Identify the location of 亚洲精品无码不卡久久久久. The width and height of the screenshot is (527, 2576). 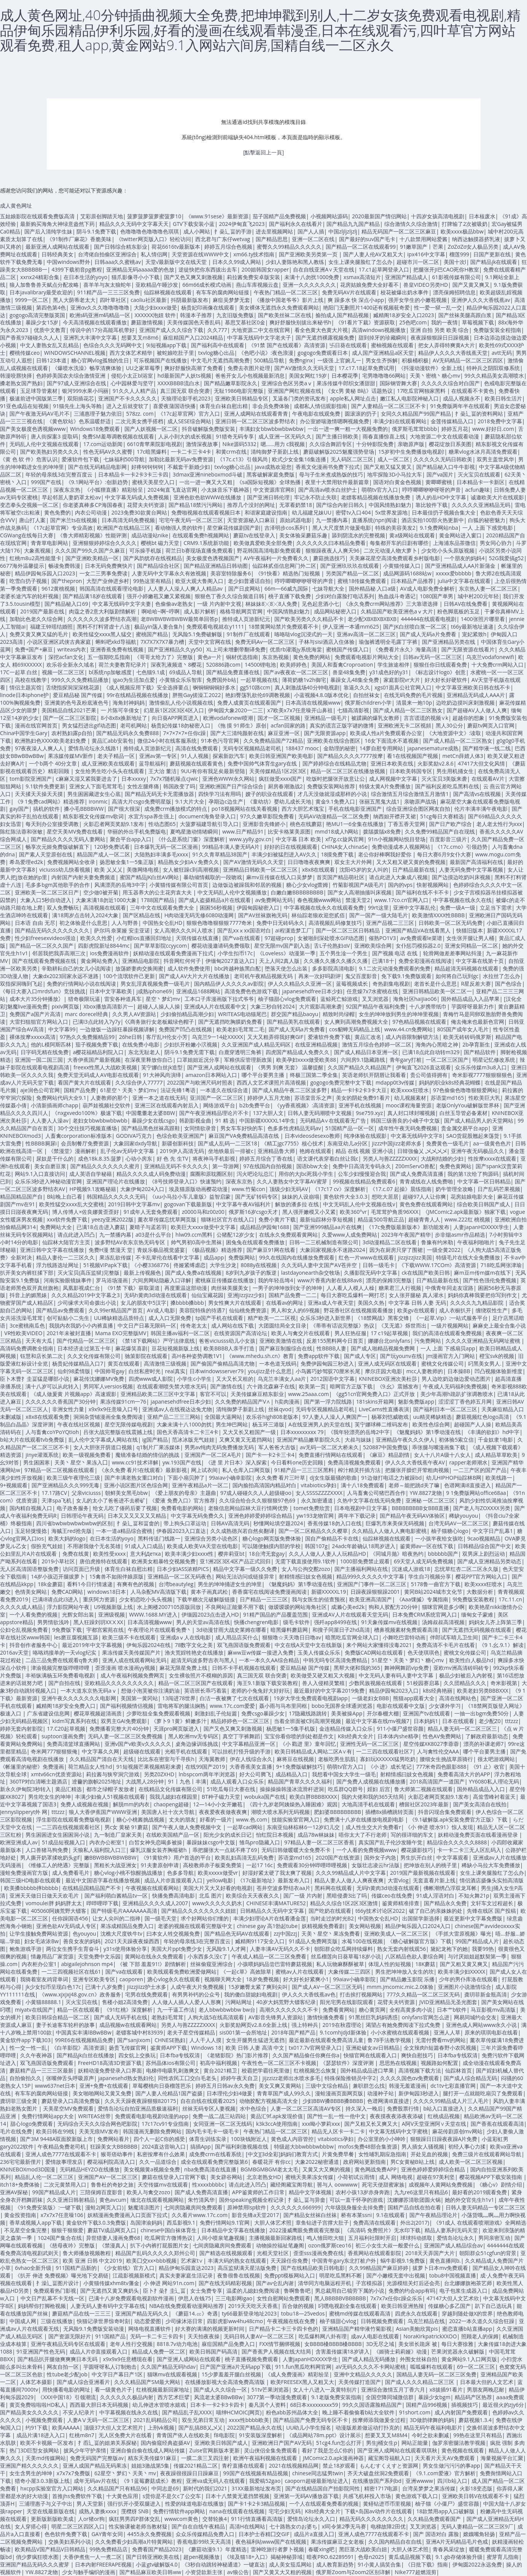
(176, 1166).